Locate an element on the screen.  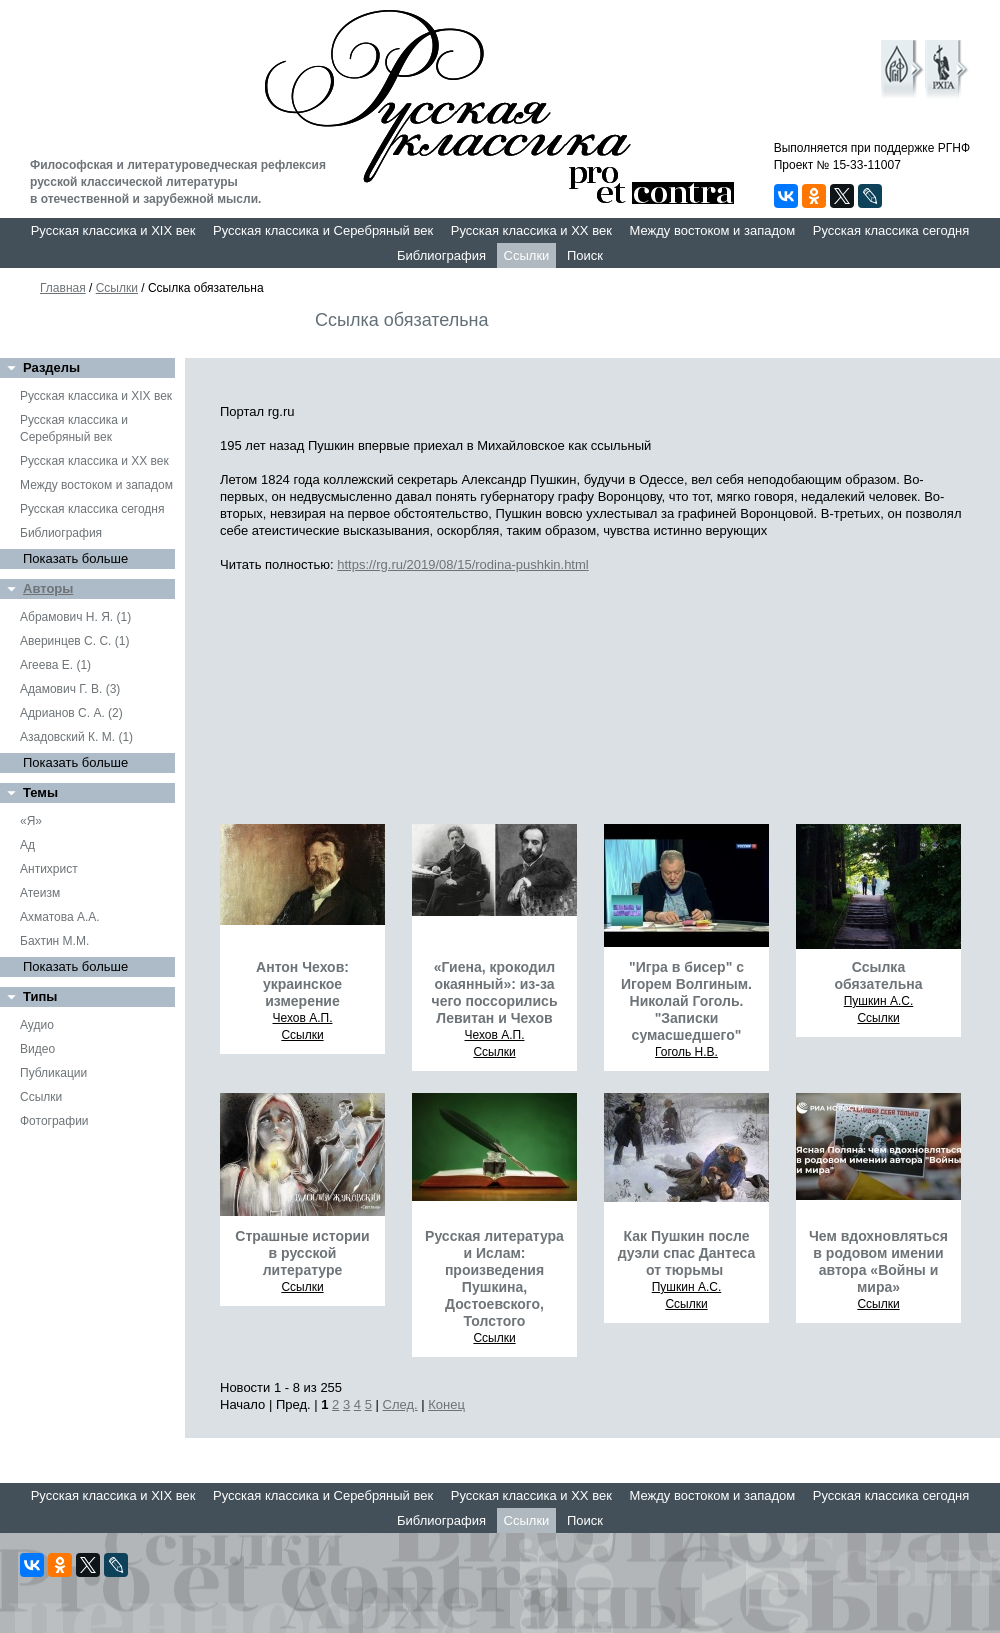
«Я» is located at coordinates (31, 821).